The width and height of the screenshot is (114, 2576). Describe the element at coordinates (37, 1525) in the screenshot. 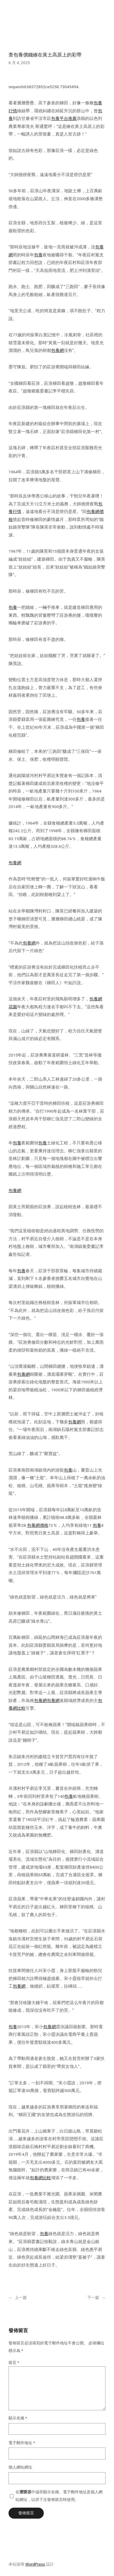

I see `包養網價格` at that location.